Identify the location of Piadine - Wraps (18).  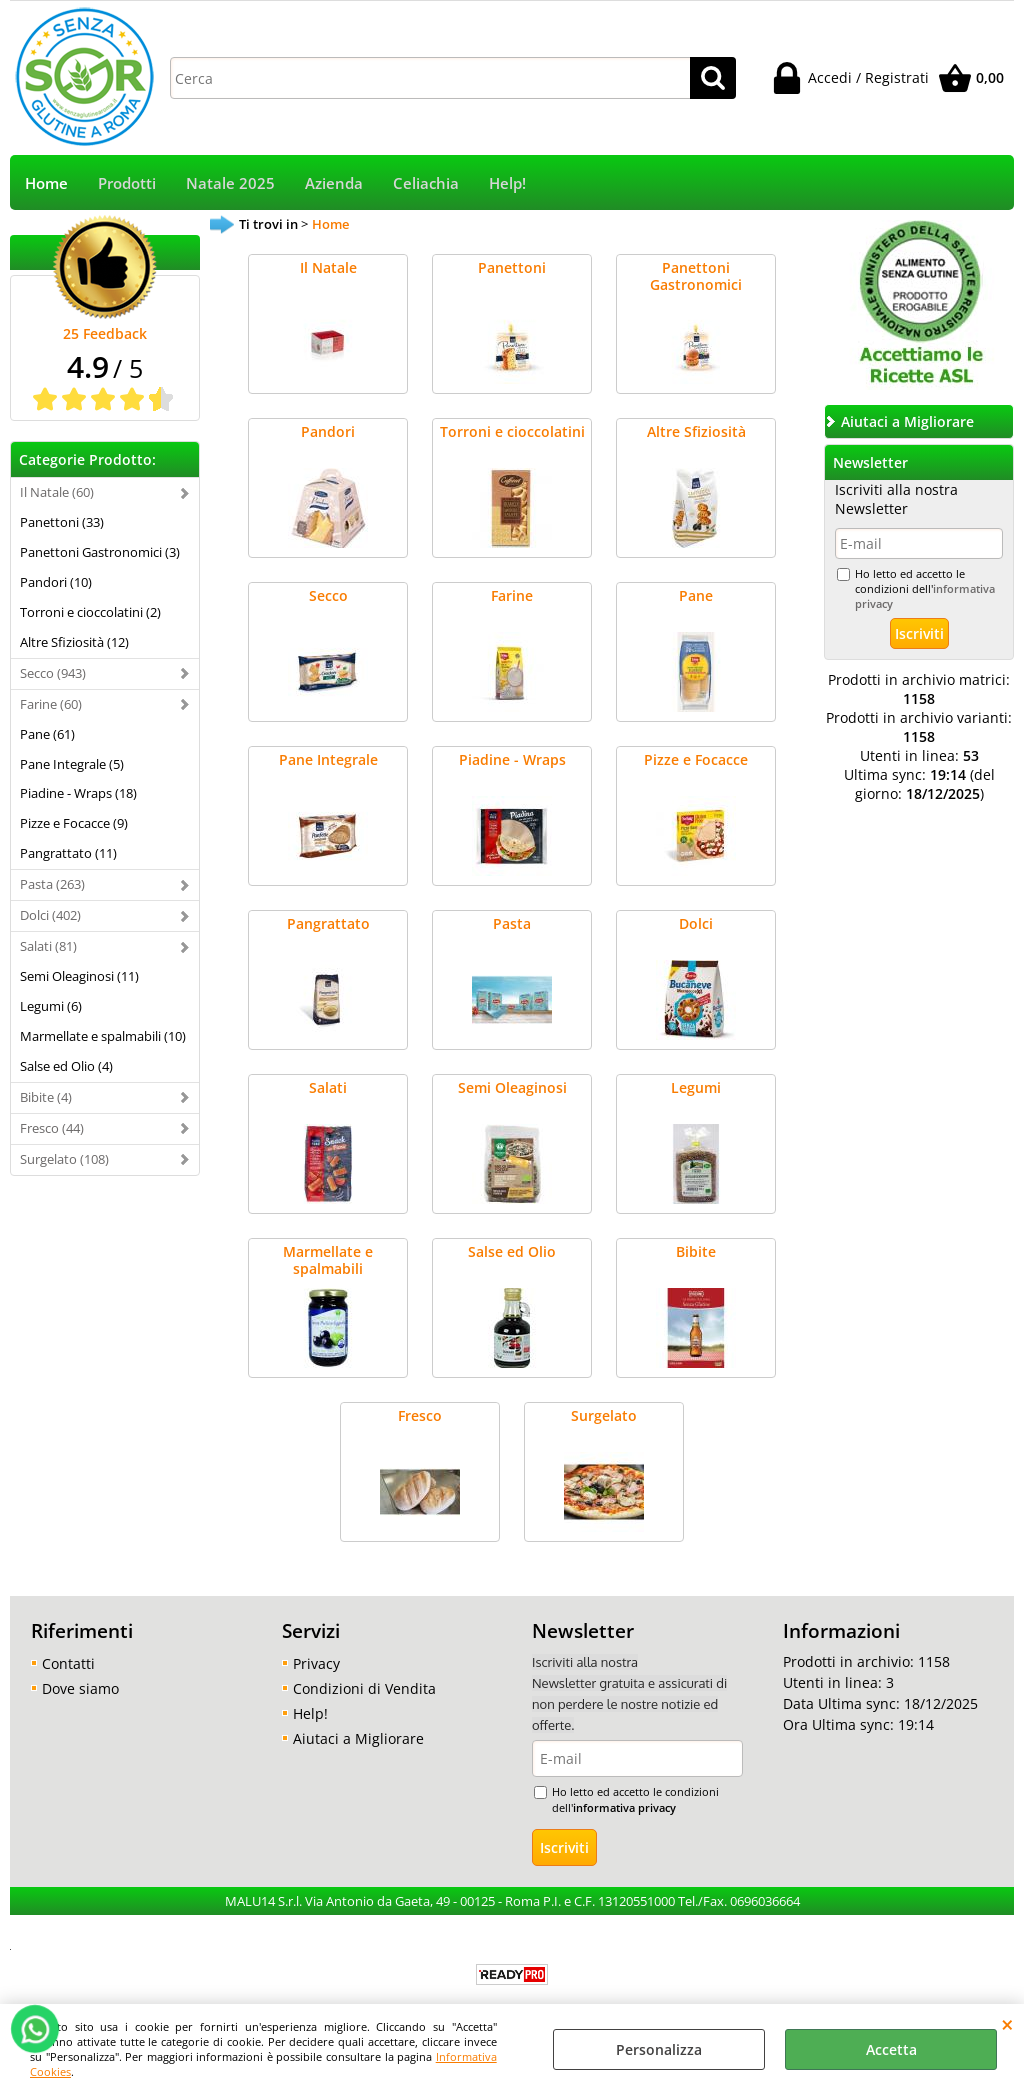
(78, 793).